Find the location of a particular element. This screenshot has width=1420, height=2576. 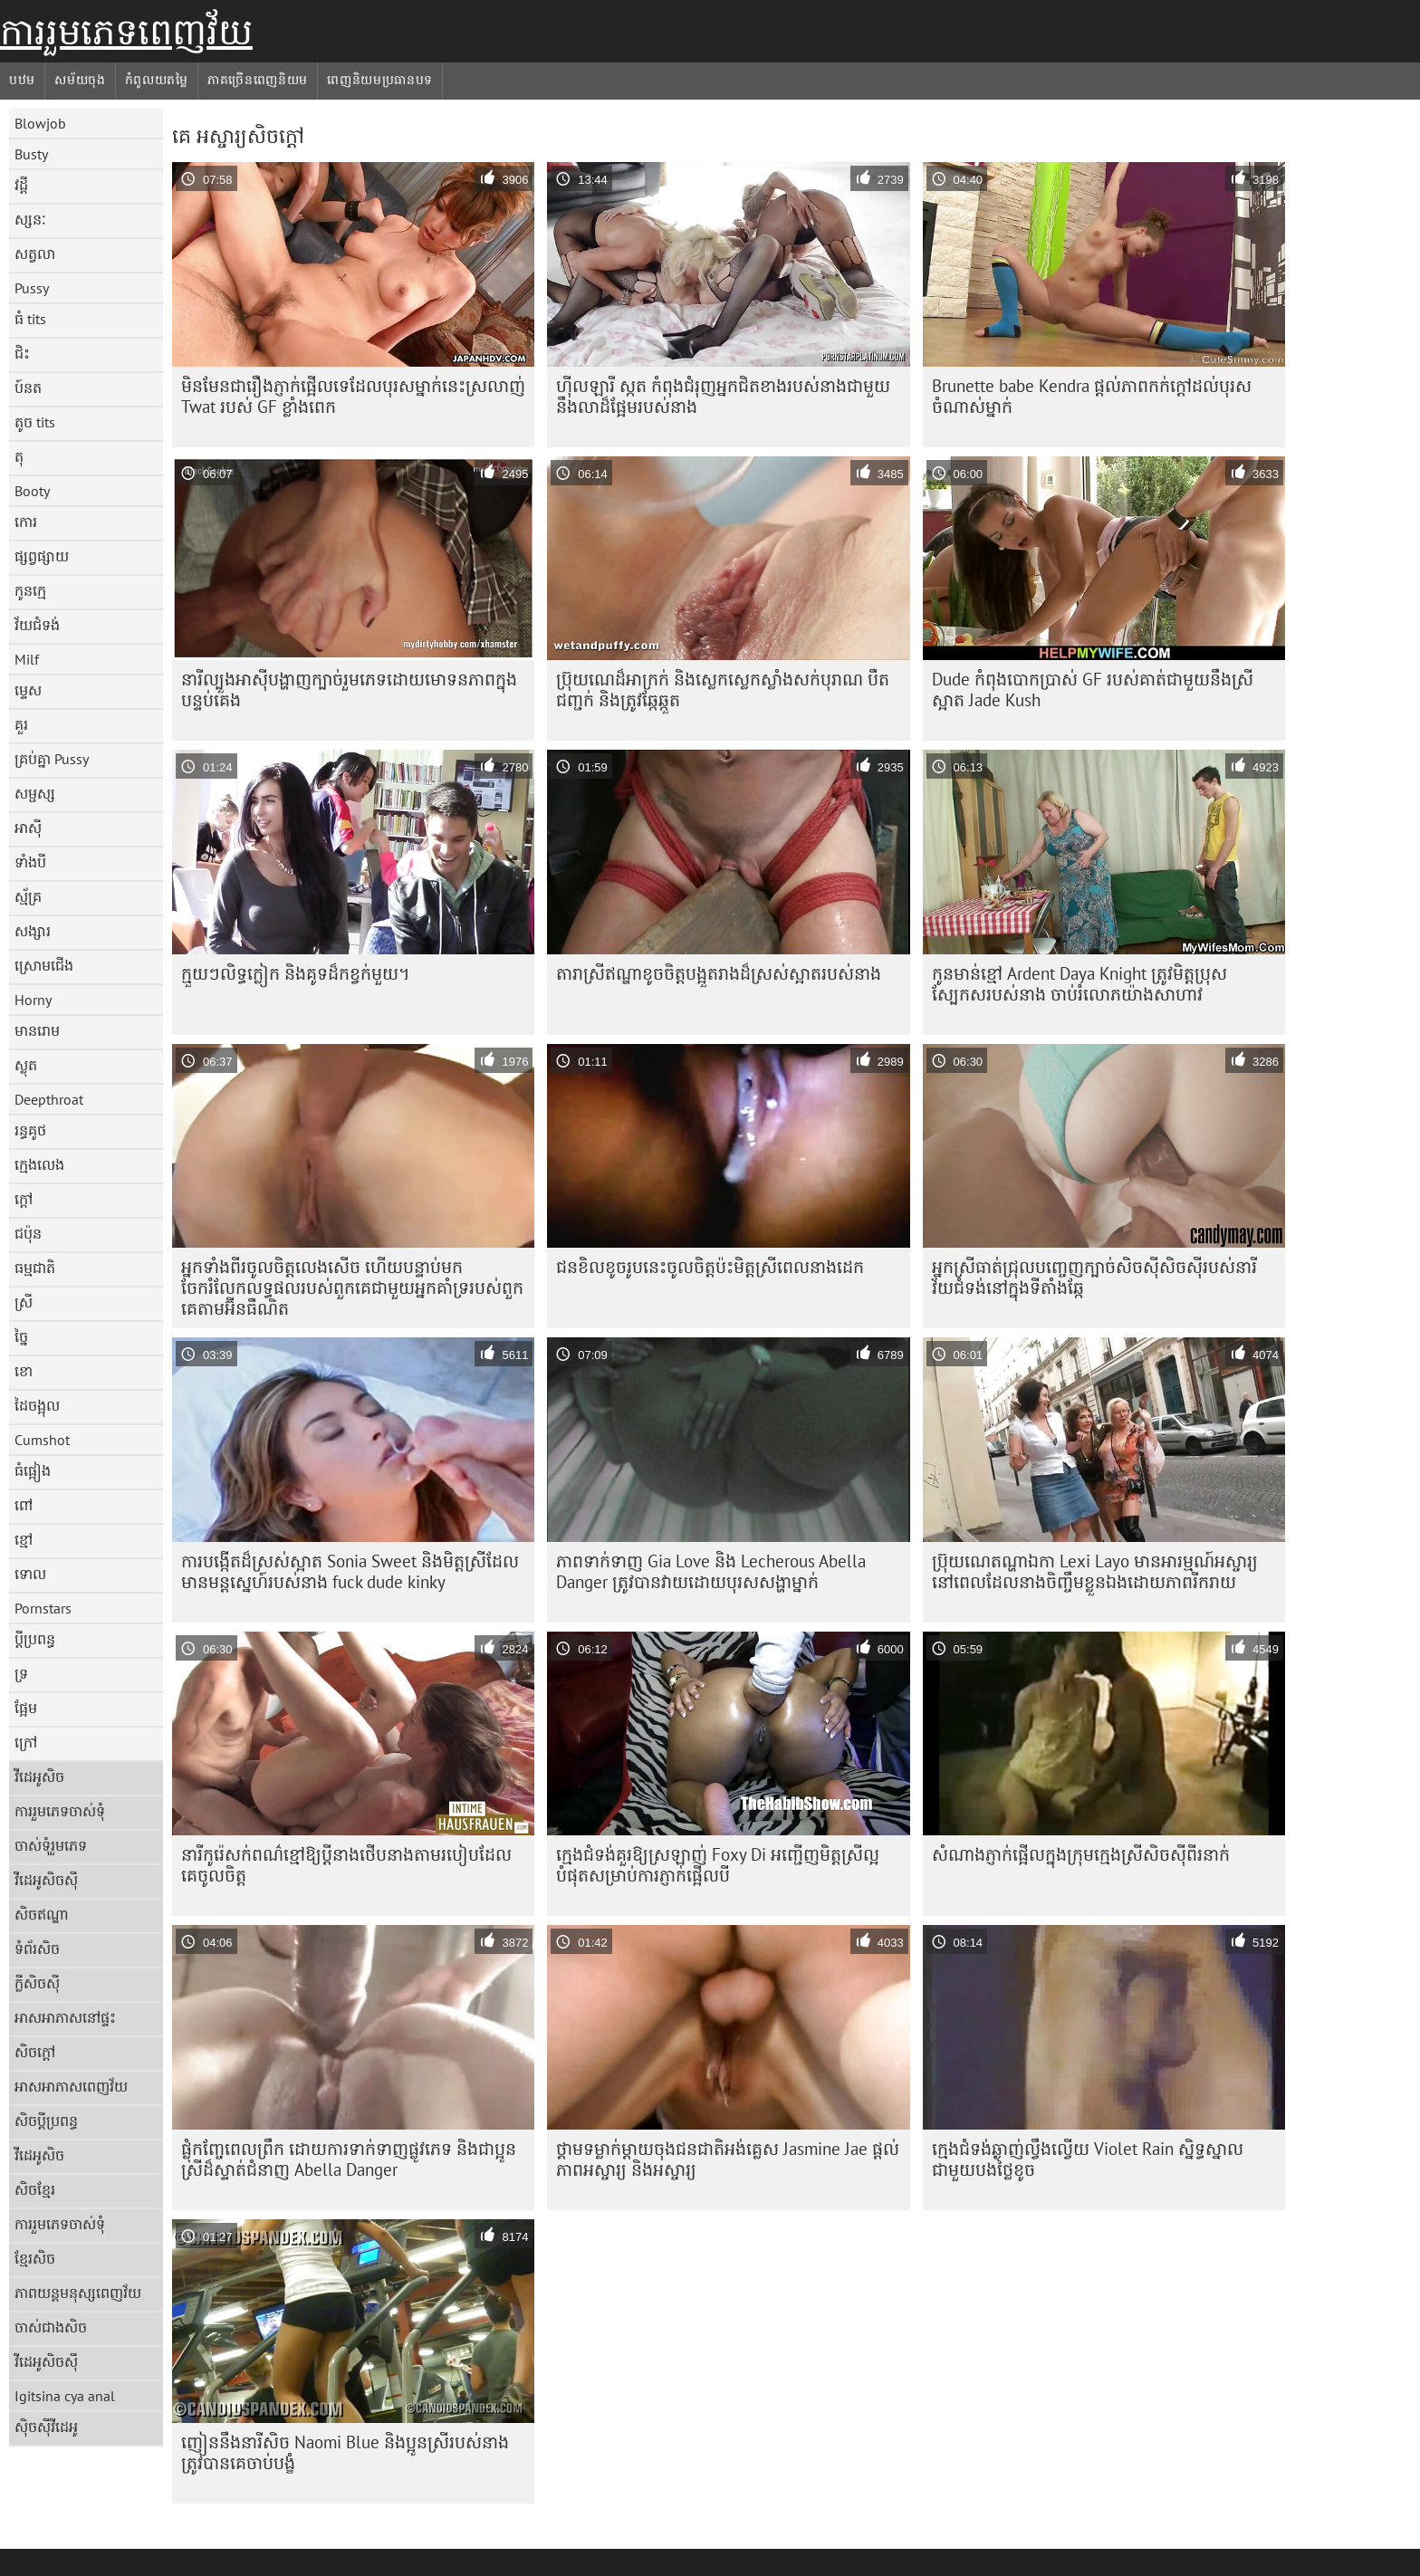

មិន​មែន​ជា​រឿង​ភ្ញាក់​ផ្អើល​ទេ​ដែល​បុរស​ម្នាក់​នេះ​ស្រលាញ់​ Twat របស់ GF ខ្លាំង​ពេក is located at coordinates (353, 396).